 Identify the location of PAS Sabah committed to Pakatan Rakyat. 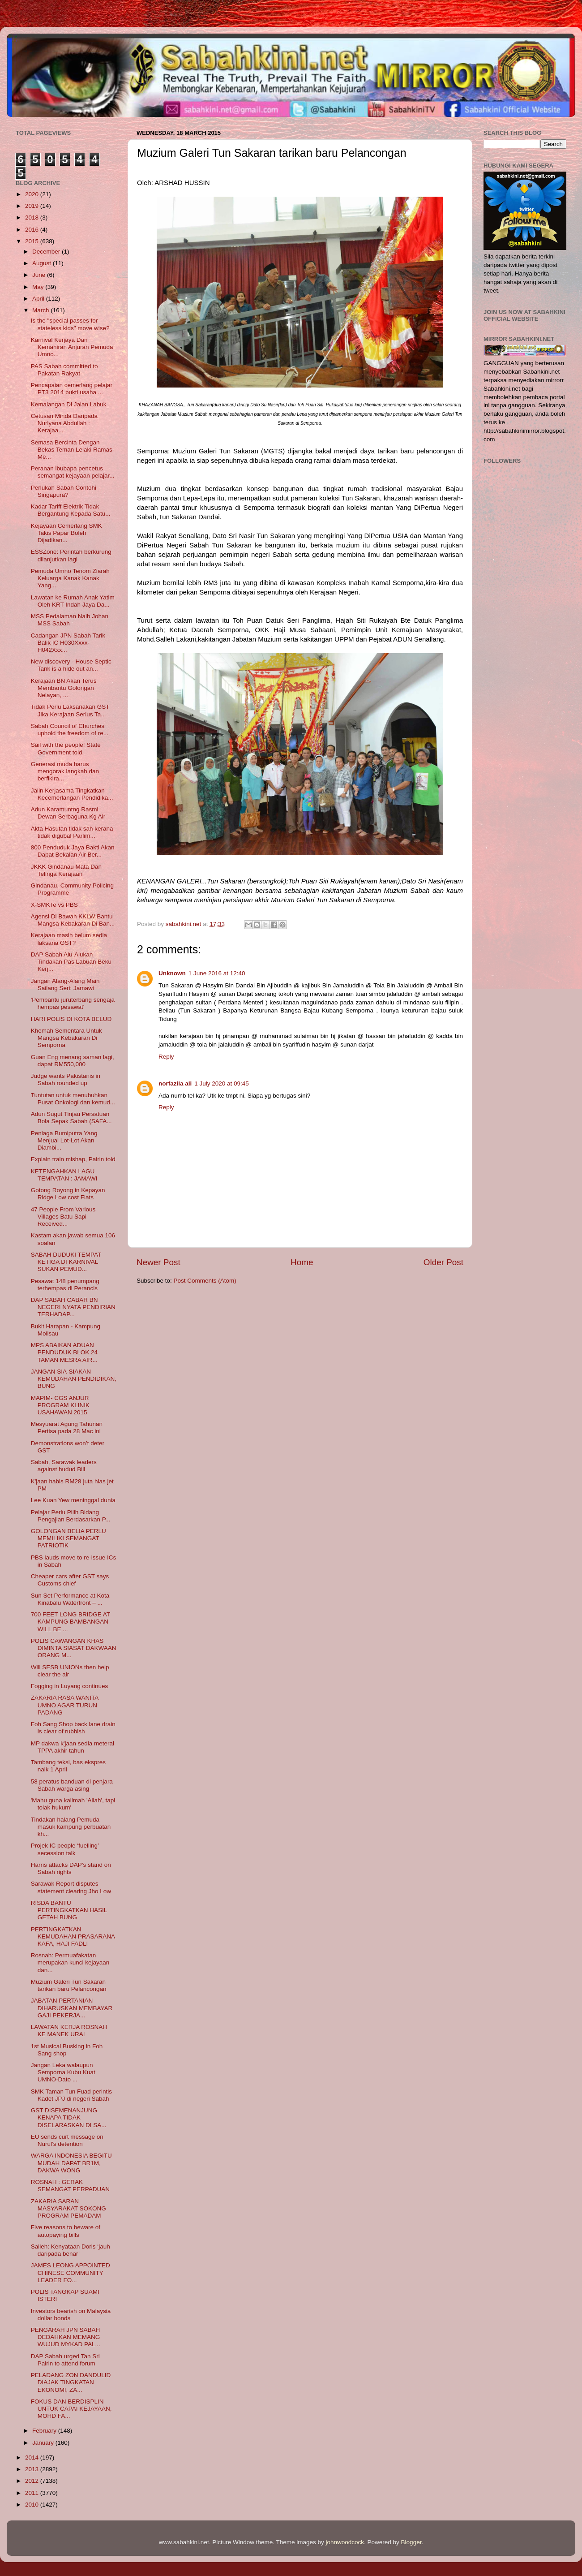
(64, 370).